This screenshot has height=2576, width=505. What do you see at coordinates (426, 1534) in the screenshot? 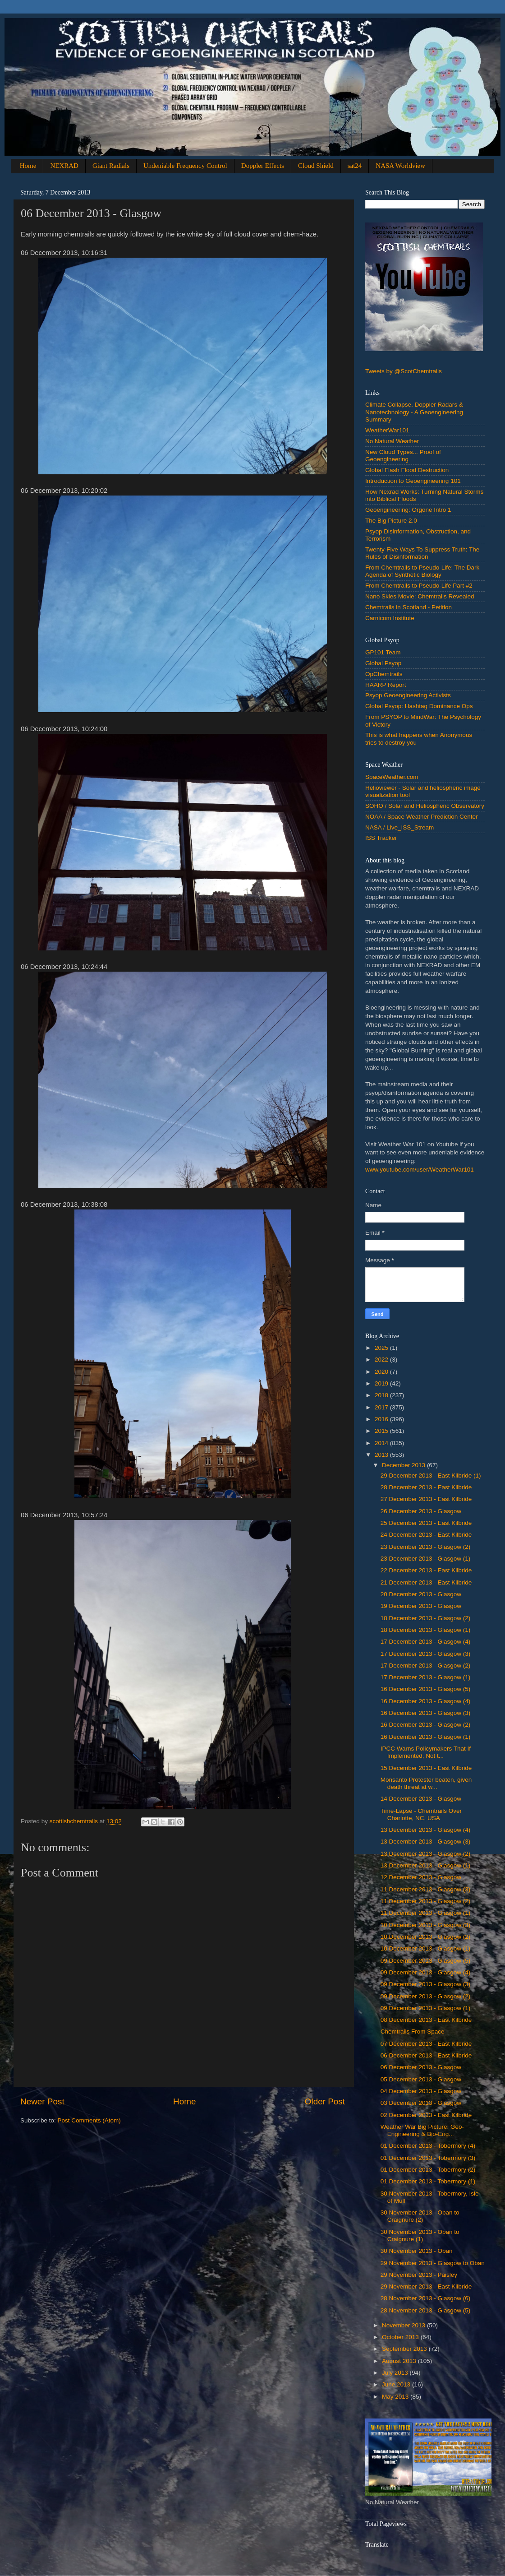
I see `‎24 ‎December ‎2013 - East Kilbride` at bounding box center [426, 1534].